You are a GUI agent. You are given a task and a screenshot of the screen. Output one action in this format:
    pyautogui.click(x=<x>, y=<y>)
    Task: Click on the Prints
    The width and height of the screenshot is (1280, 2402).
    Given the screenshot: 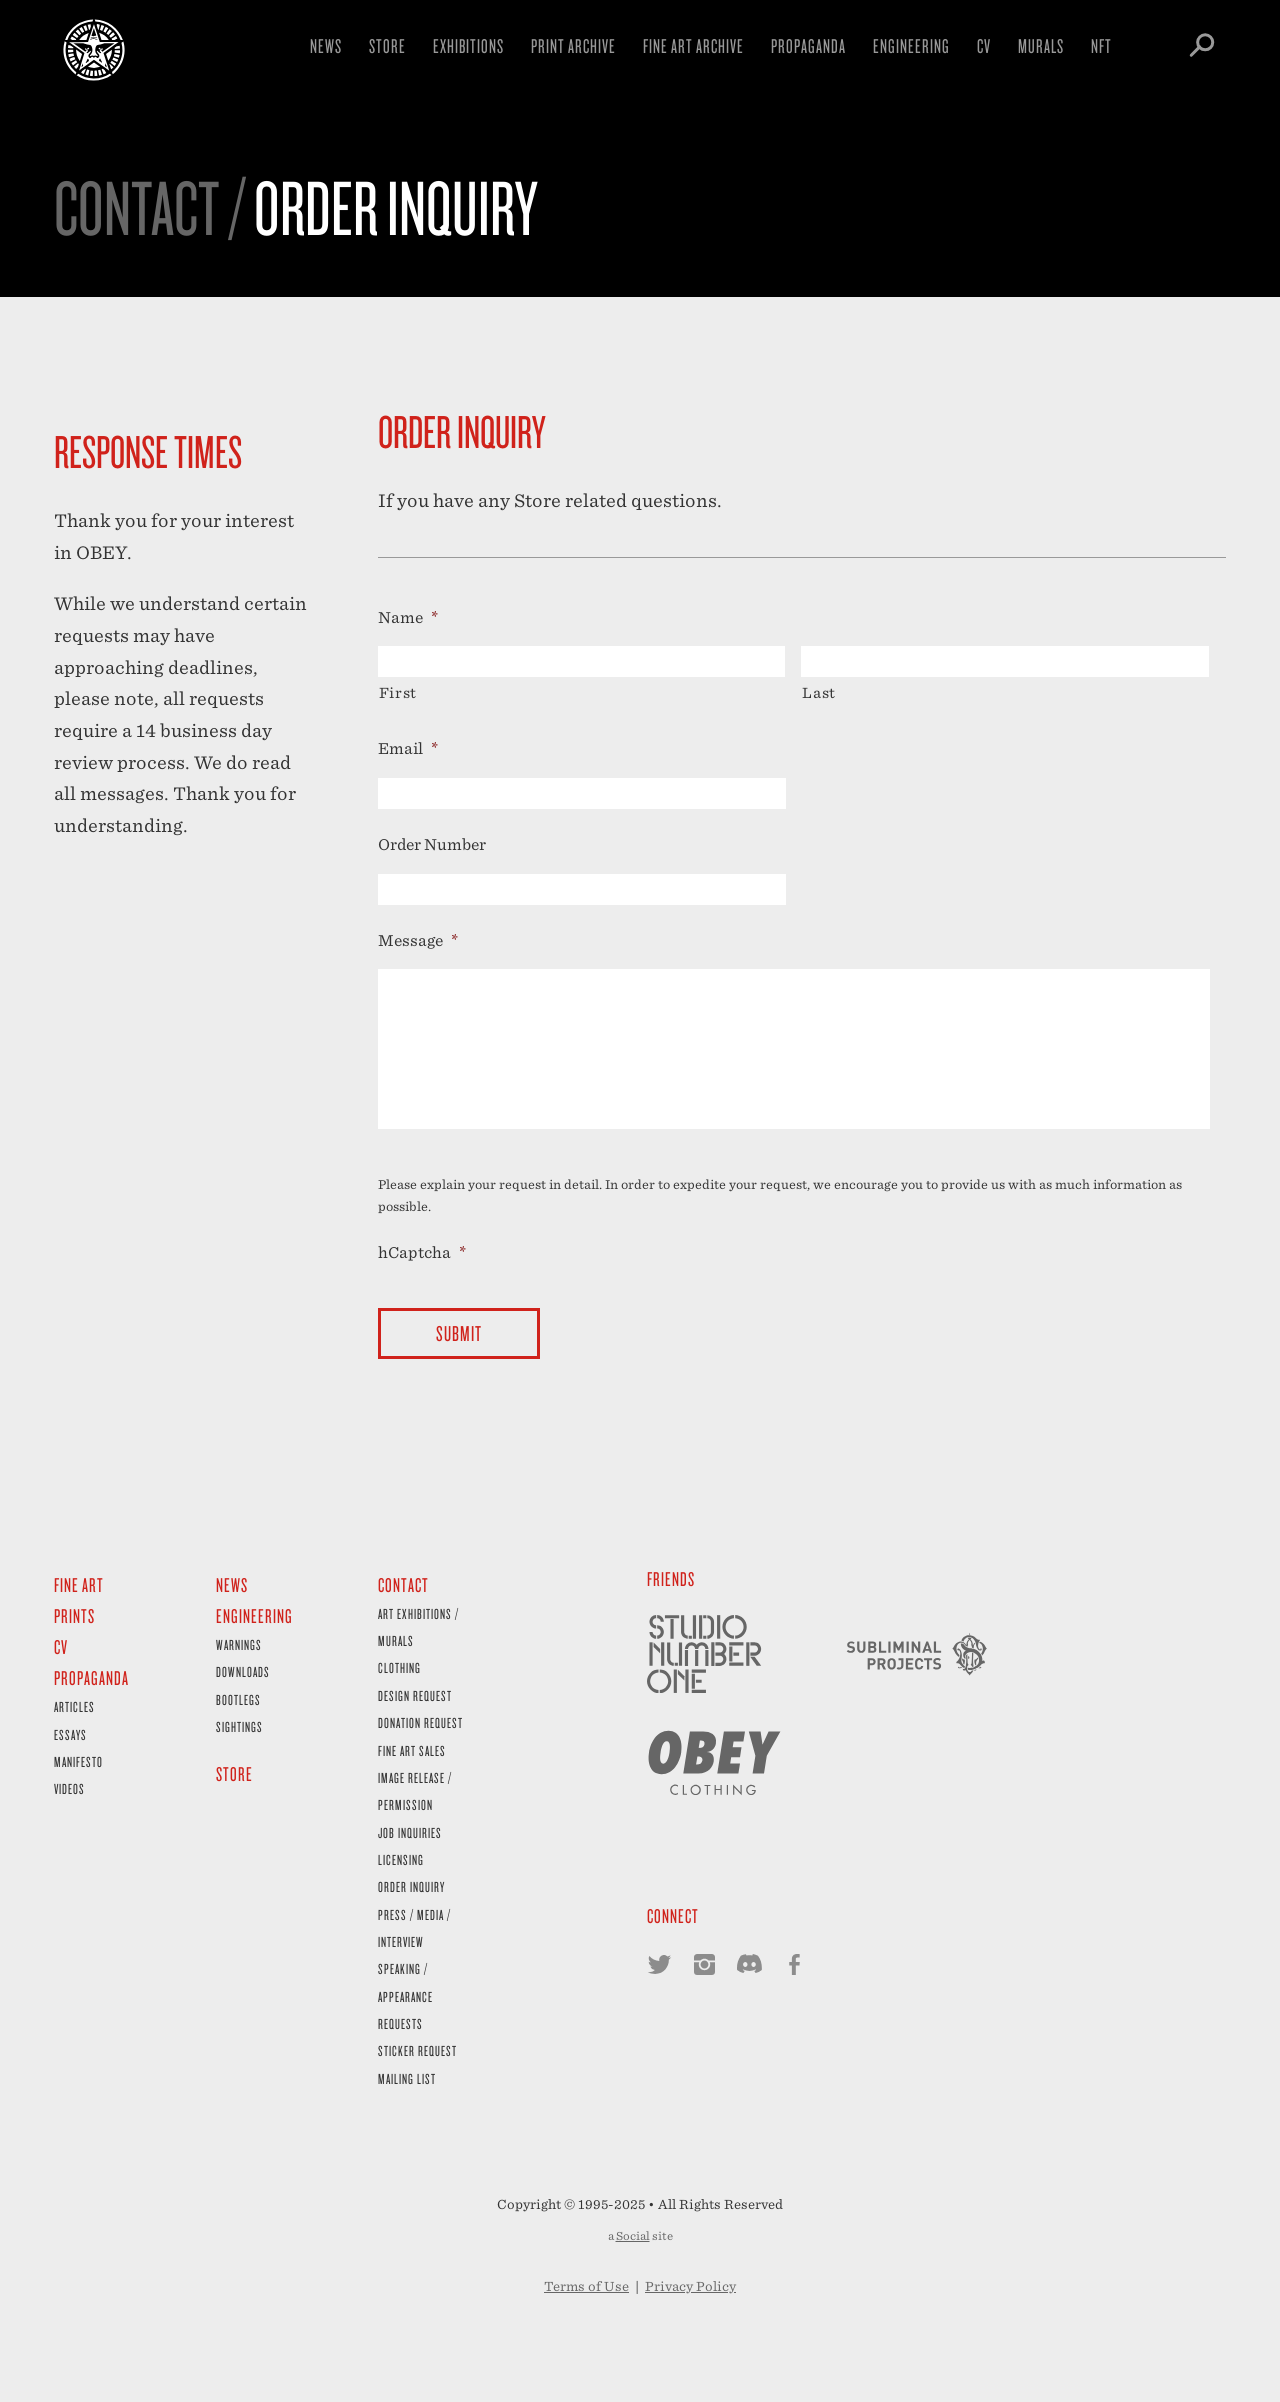 What is the action you would take?
    pyautogui.click(x=74, y=1615)
    